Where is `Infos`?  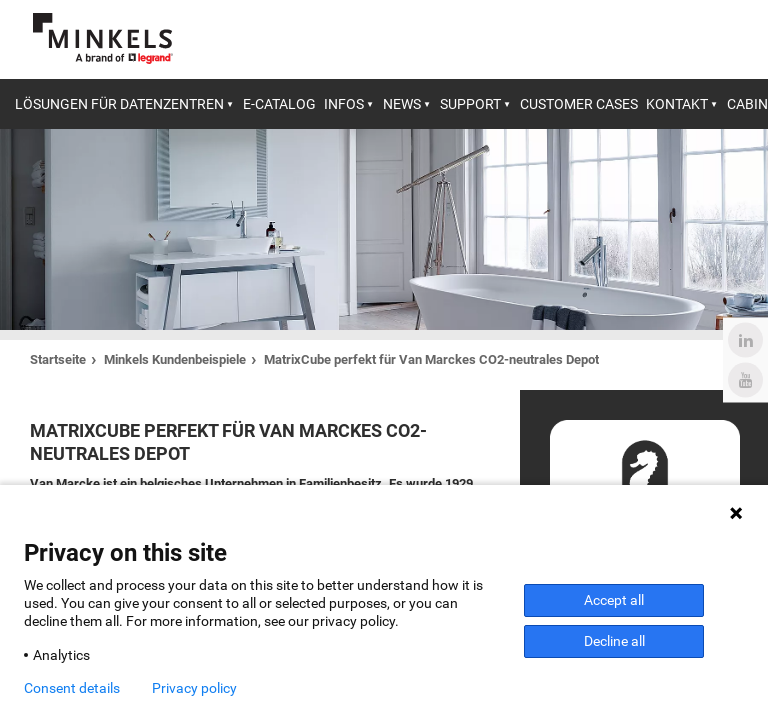 Infos is located at coordinates (344, 104).